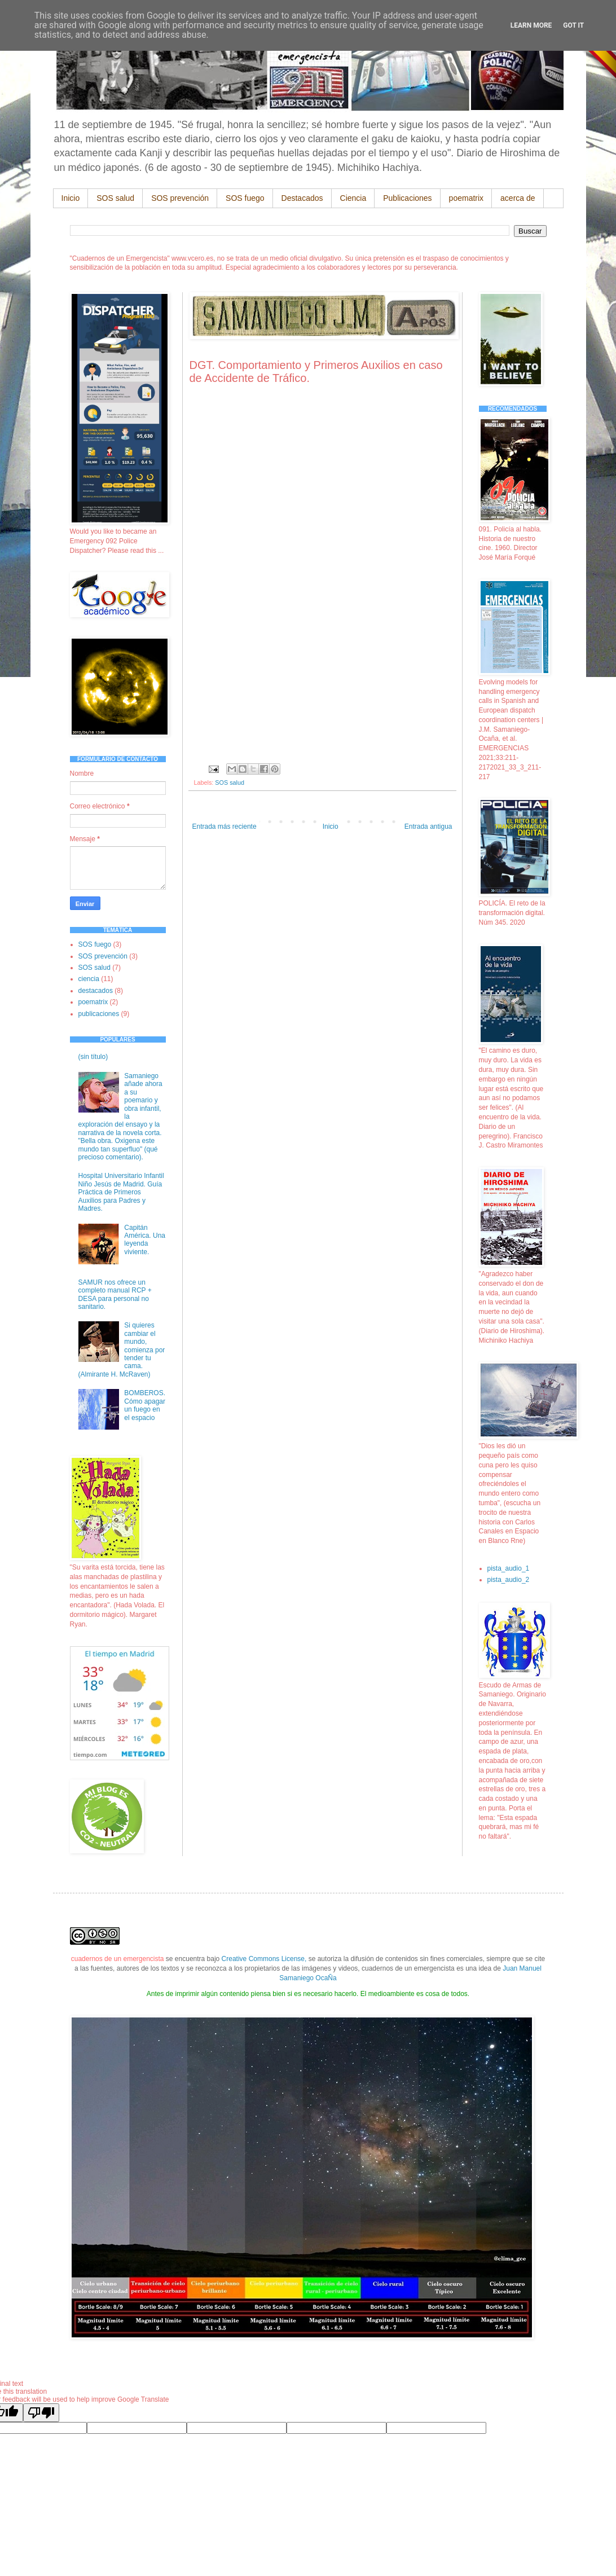 This screenshot has width=616, height=2576. What do you see at coordinates (144, 1240) in the screenshot?
I see `Capitán América. Una leyenda viviente.` at bounding box center [144, 1240].